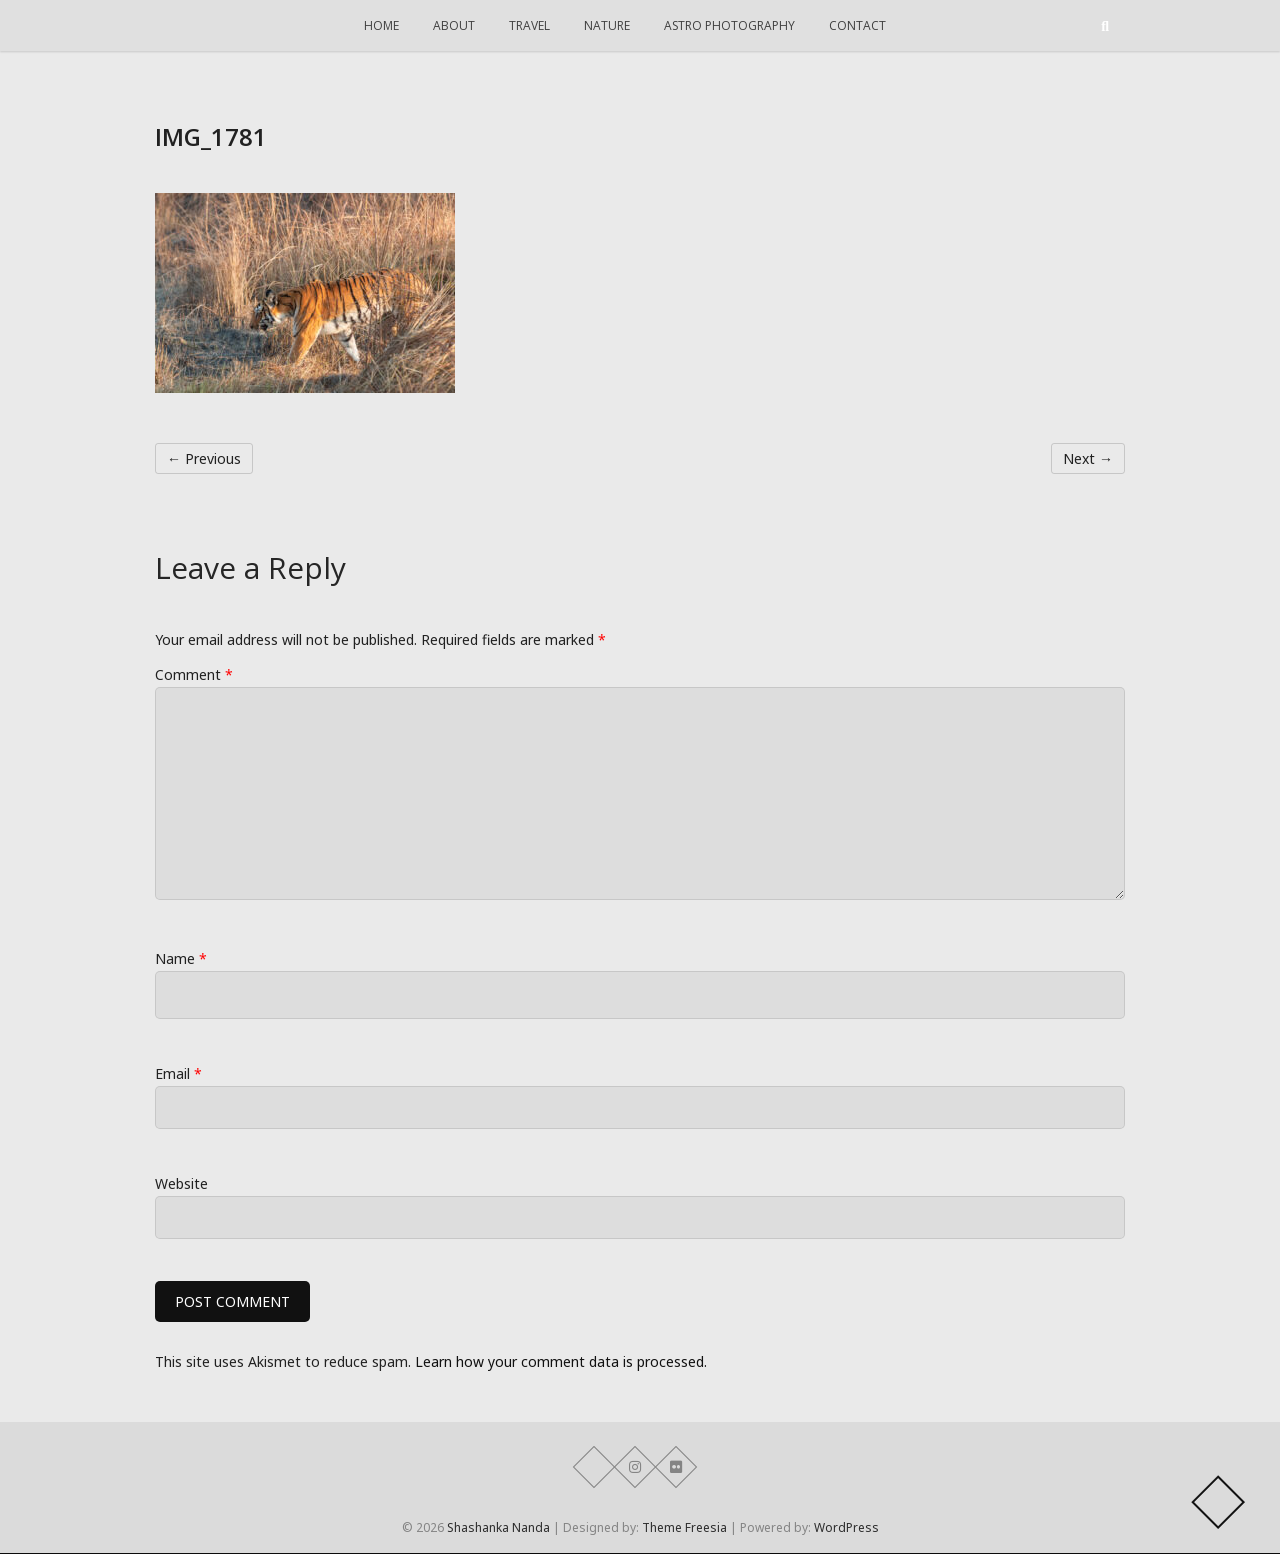 Image resolution: width=1280 pixels, height=1554 pixels. What do you see at coordinates (561, 1362) in the screenshot?
I see `Learn how your comment data is processed.` at bounding box center [561, 1362].